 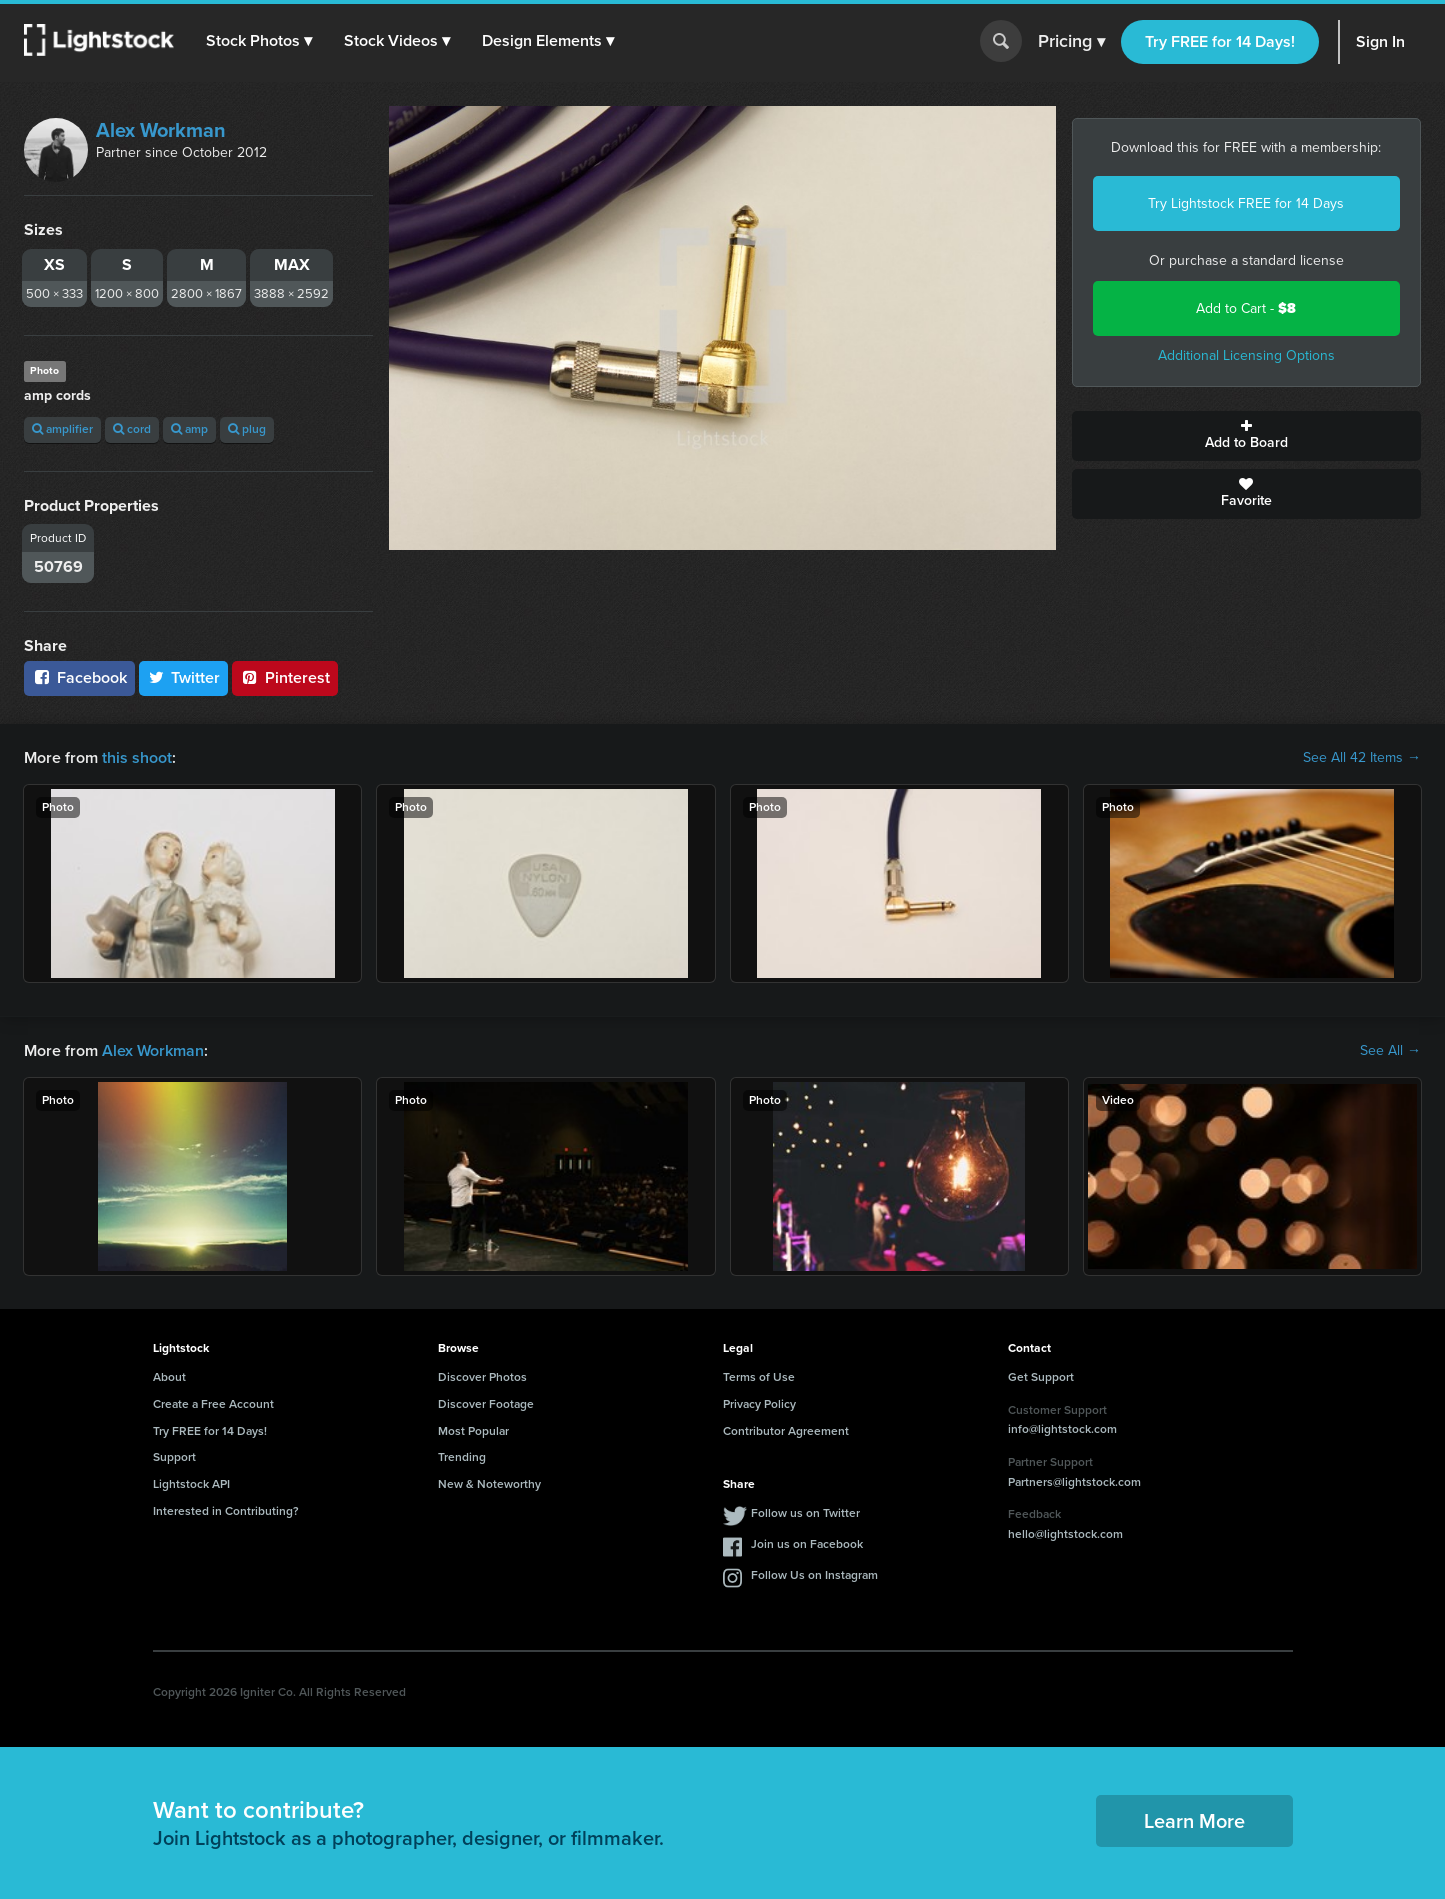 I want to click on Trending, so click(x=462, y=1457).